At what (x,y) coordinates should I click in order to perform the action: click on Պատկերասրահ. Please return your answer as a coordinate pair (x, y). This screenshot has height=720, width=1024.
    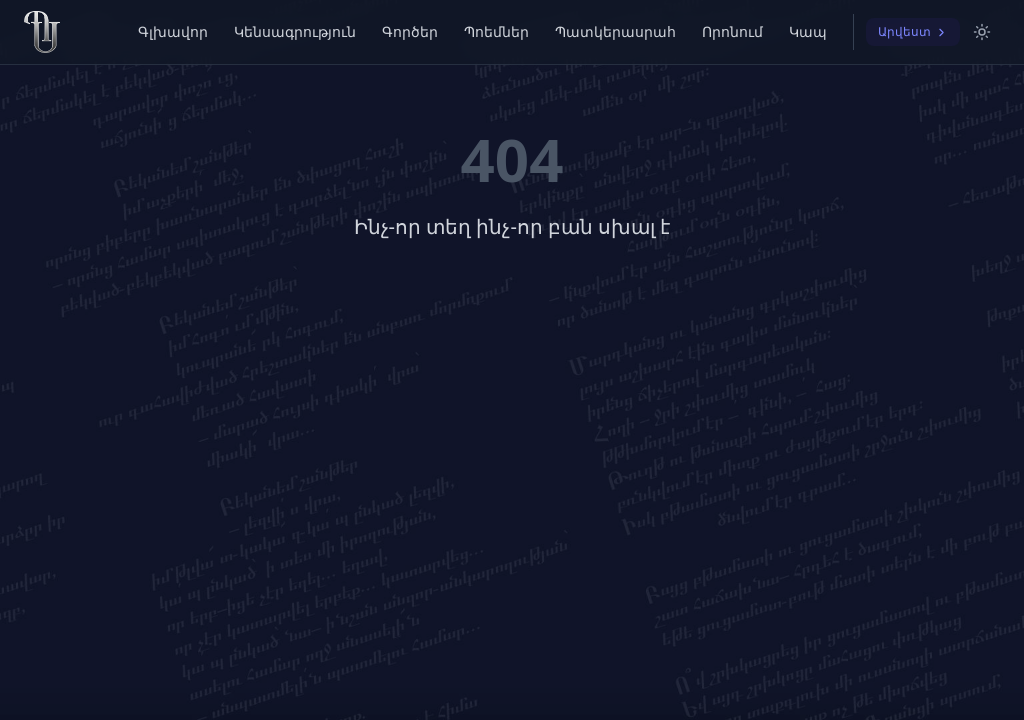
    Looking at the image, I should click on (615, 31).